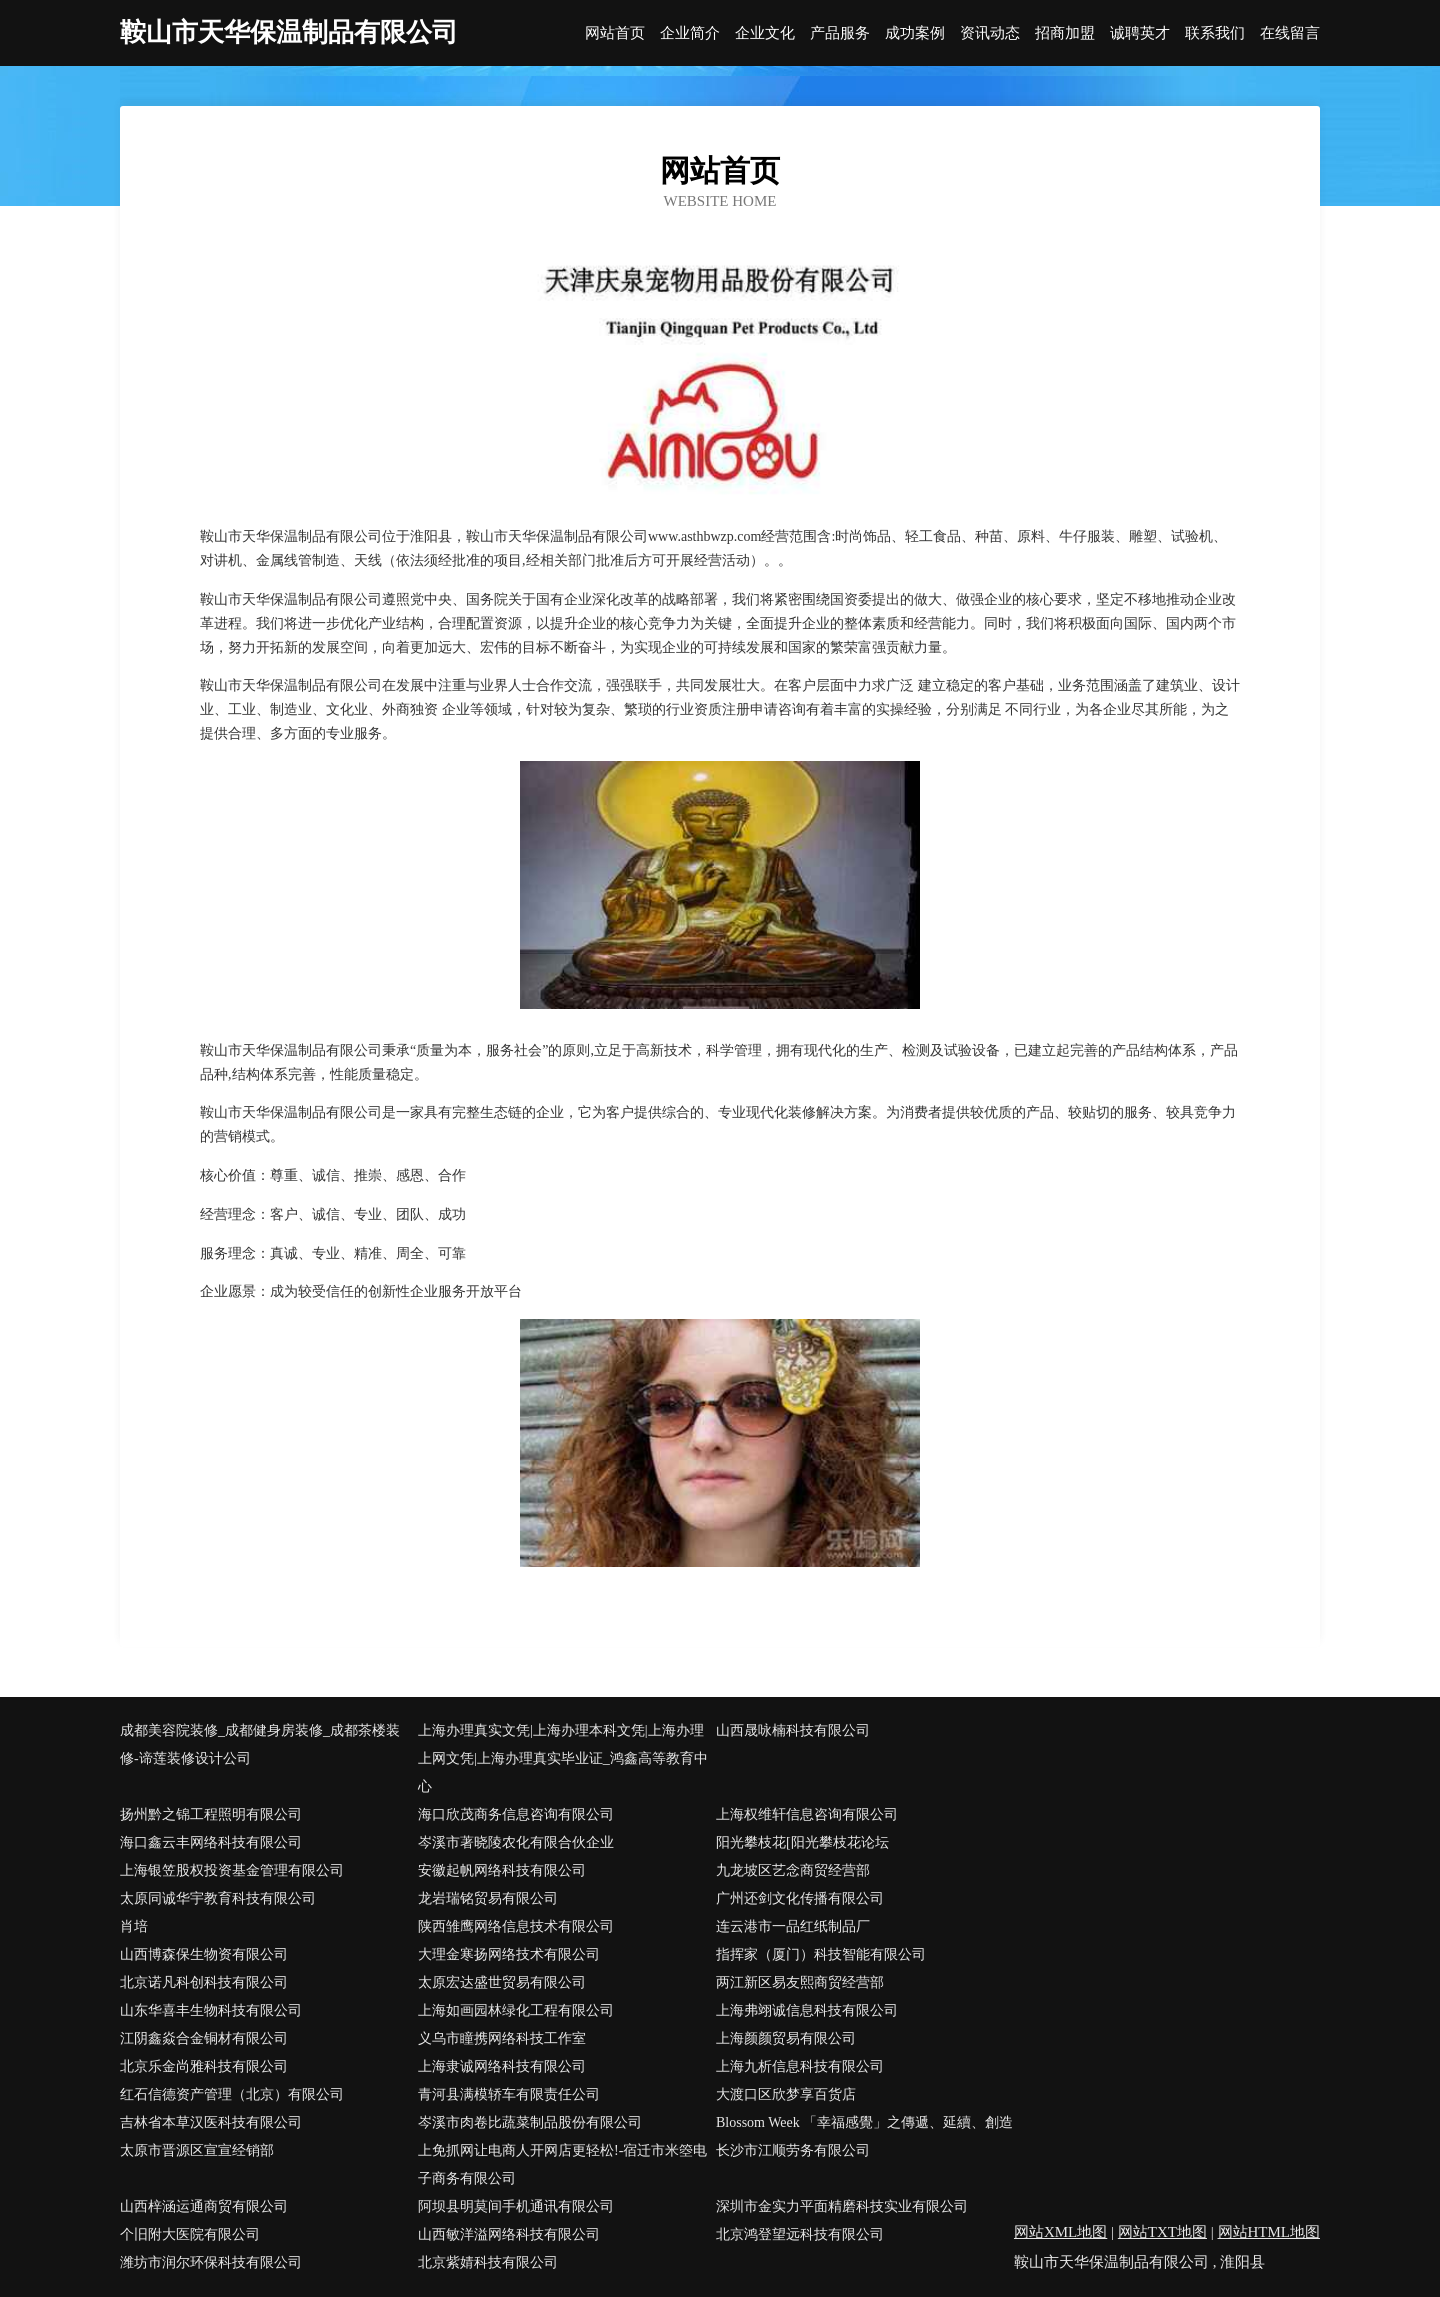 The height and width of the screenshot is (2297, 1440). Describe the element at coordinates (516, 2010) in the screenshot. I see `上海如画园林绿化工程有限公司` at that location.